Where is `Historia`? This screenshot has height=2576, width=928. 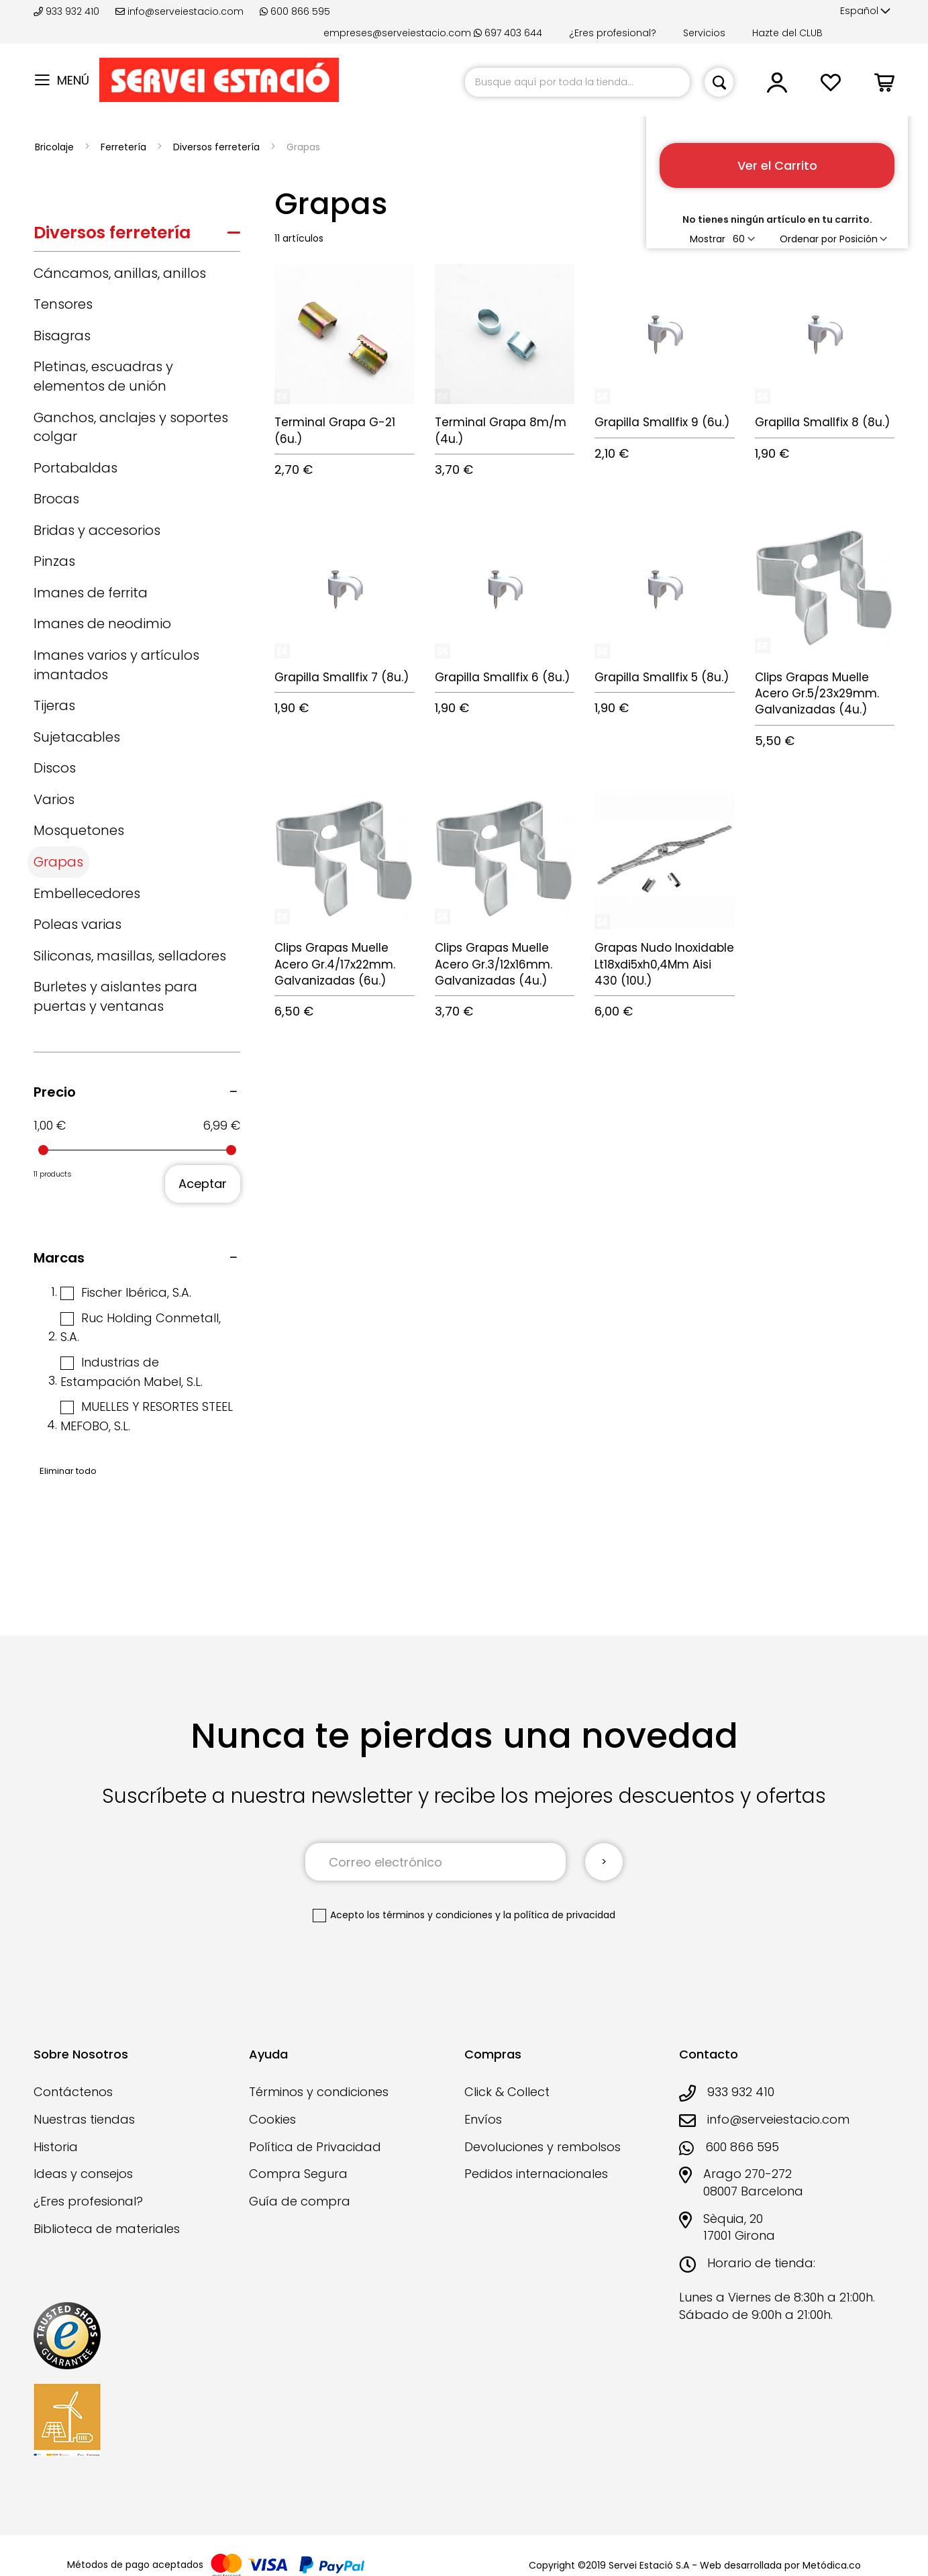
Historia is located at coordinates (56, 2146).